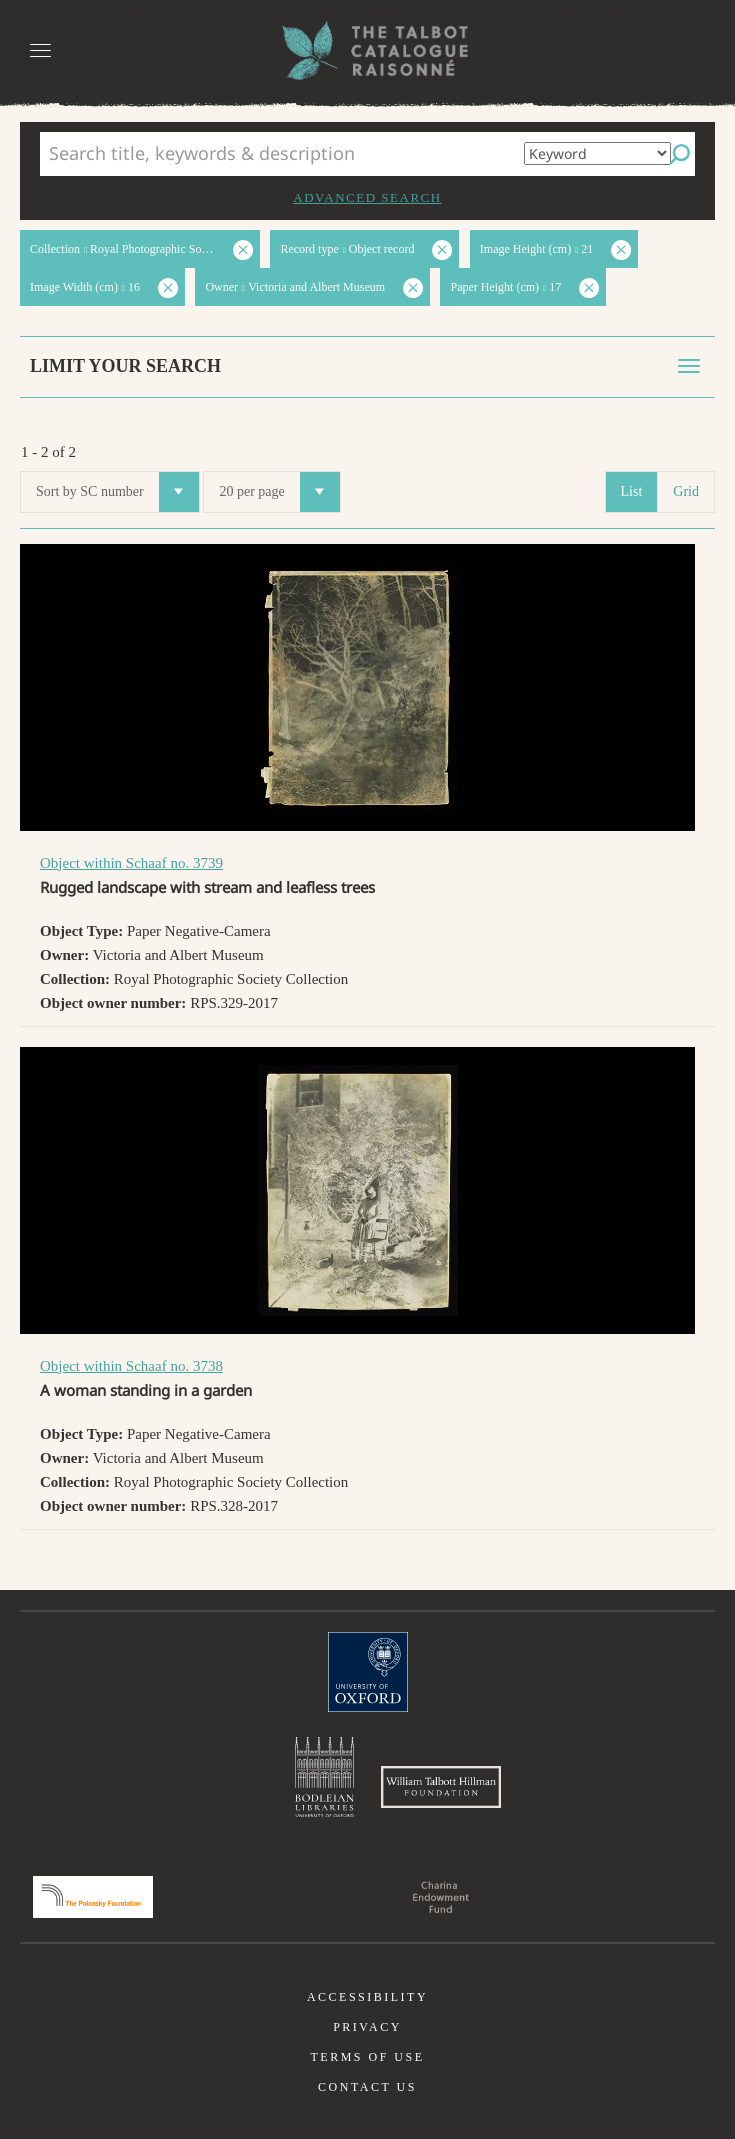 This screenshot has height=2139, width=735. I want to click on Polonsky Foundation, so click(93, 1897).